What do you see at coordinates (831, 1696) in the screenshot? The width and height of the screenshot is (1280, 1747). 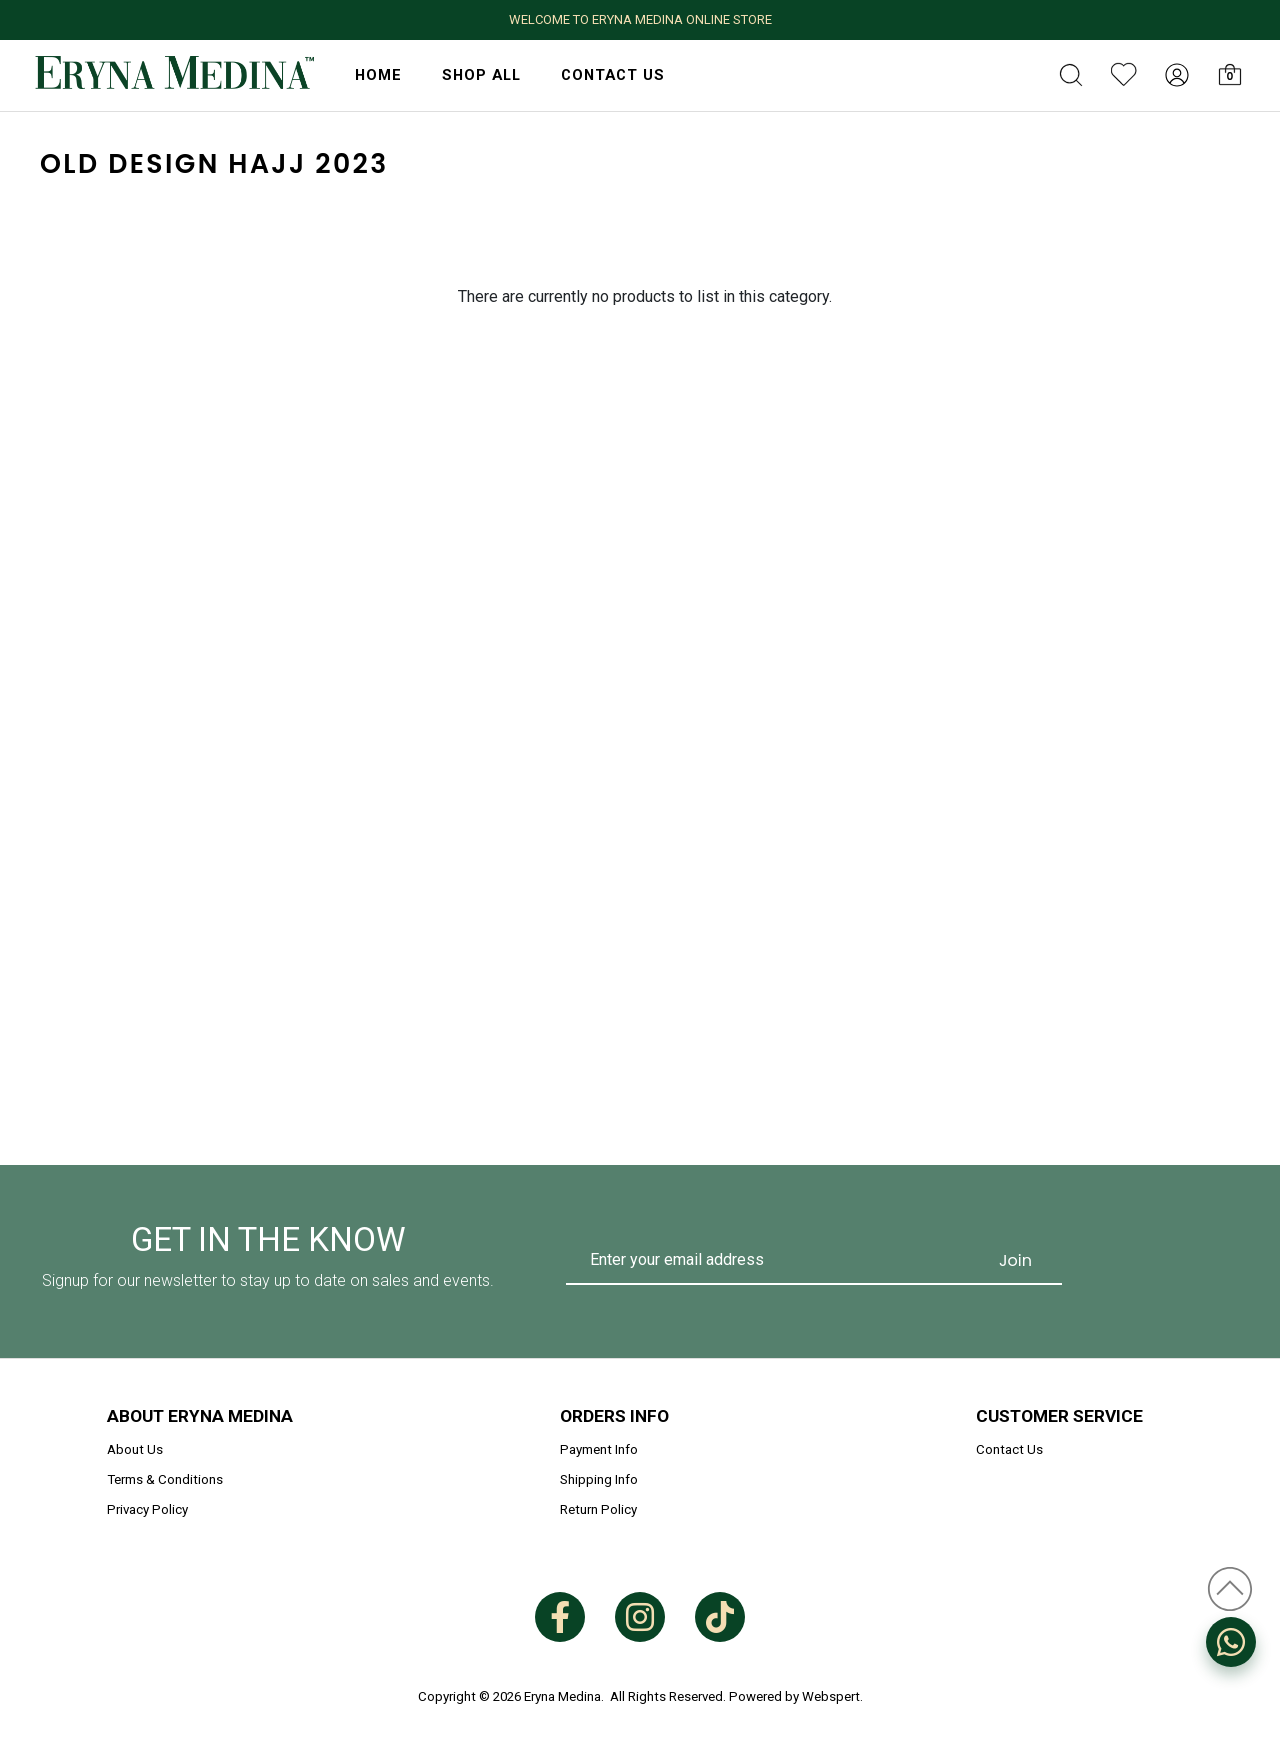 I see `Webspert` at bounding box center [831, 1696].